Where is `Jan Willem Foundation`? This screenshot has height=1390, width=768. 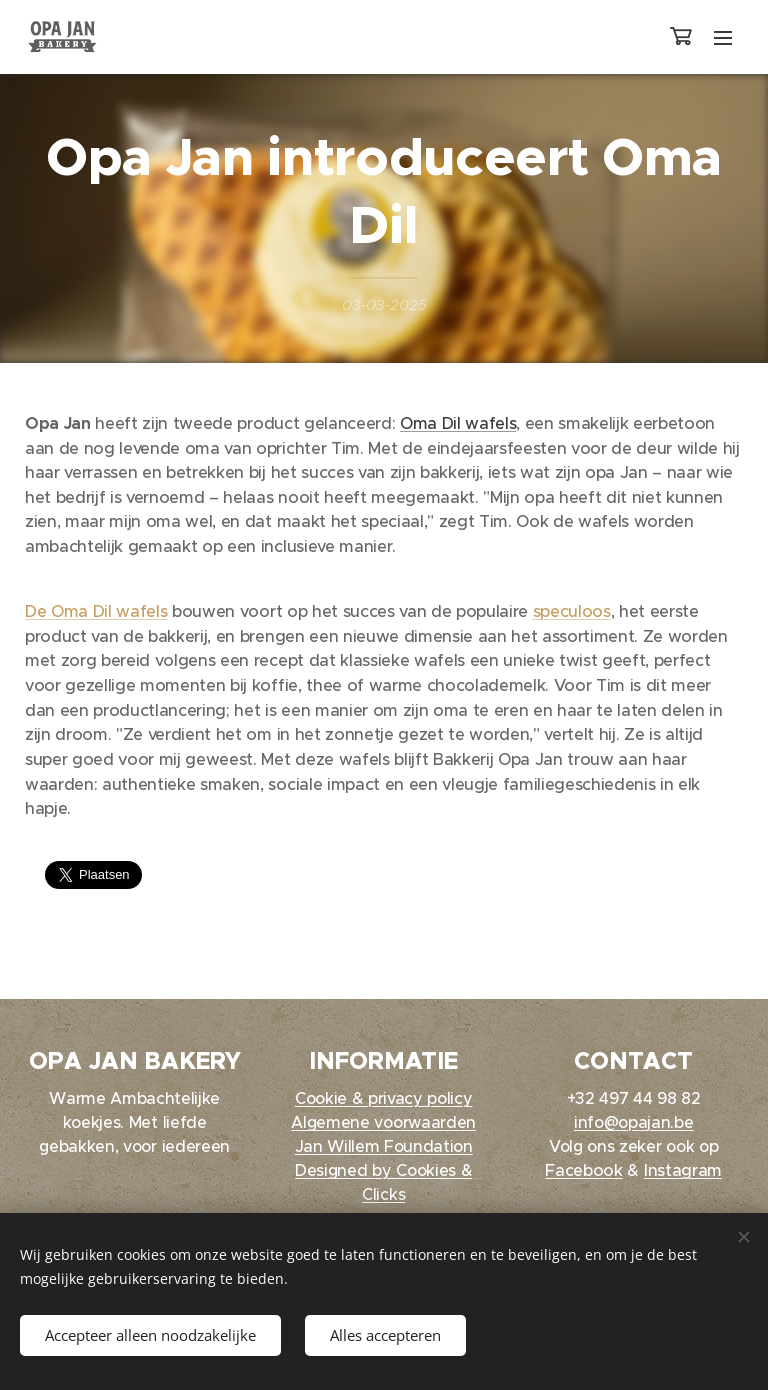
Jan Willem Foundation is located at coordinates (384, 1146).